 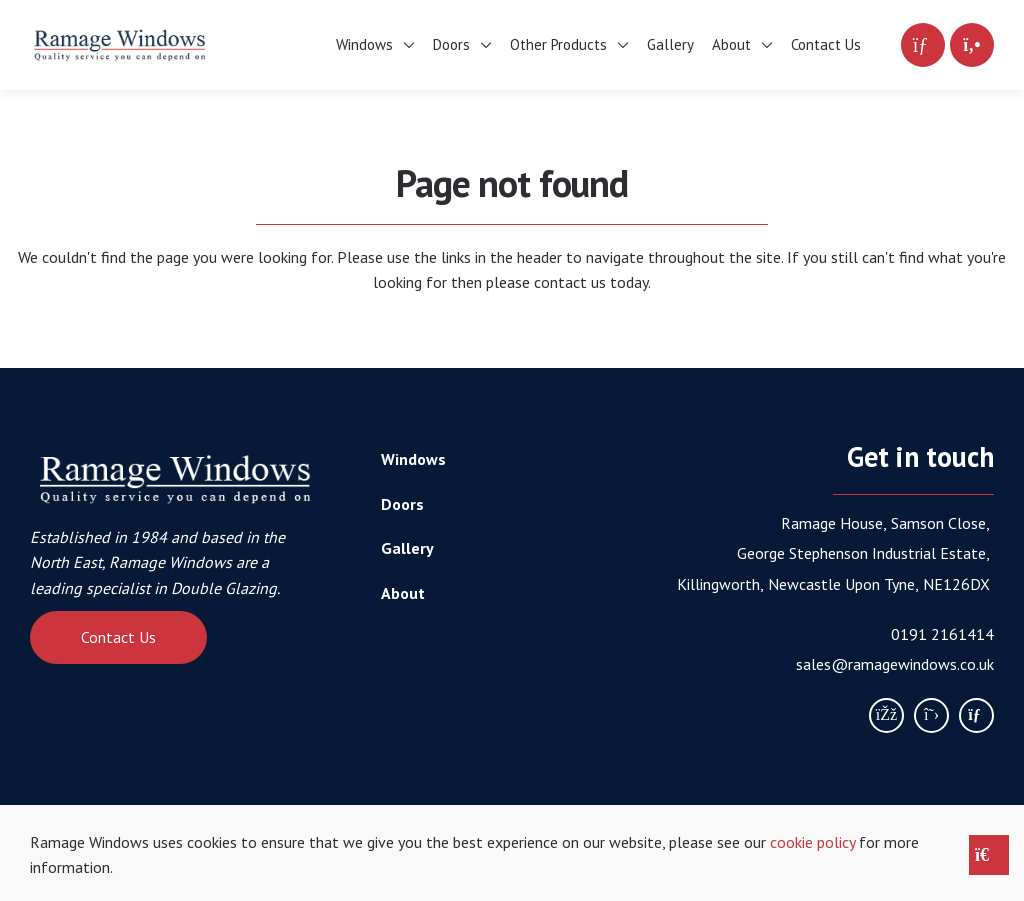 I want to click on cookie policy, so click(x=812, y=842).